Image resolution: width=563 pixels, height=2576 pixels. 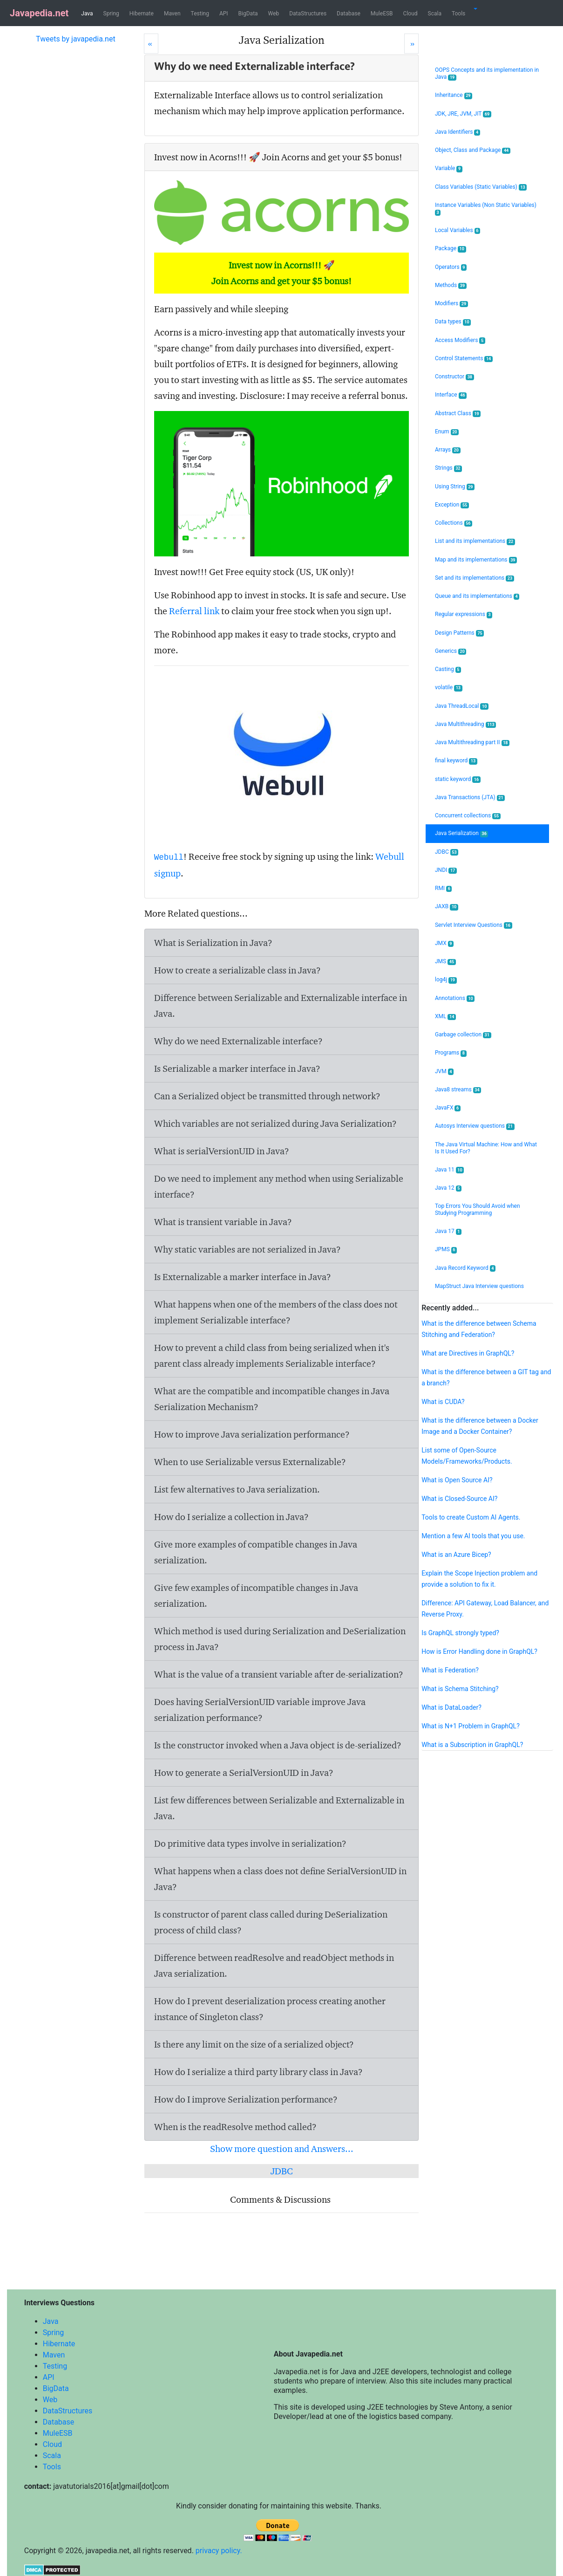 What do you see at coordinates (463, 113) in the screenshot?
I see `JDK, JRE, JVM, JIT` at bounding box center [463, 113].